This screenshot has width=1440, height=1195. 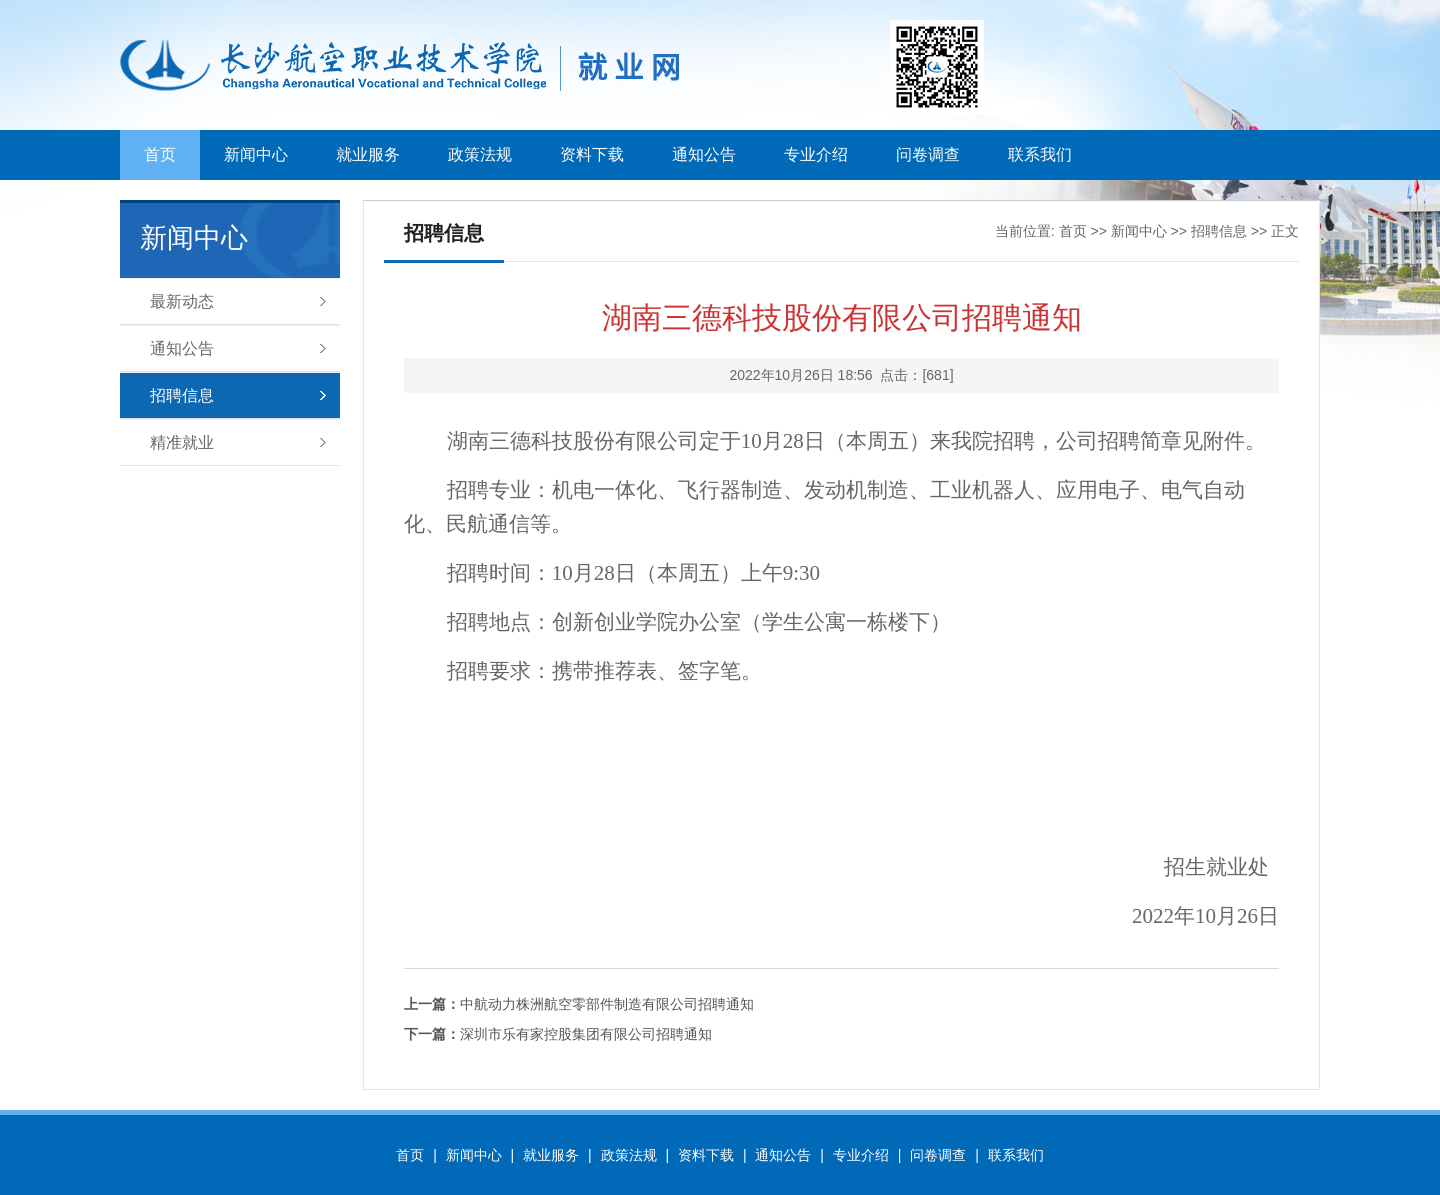 What do you see at coordinates (558, 1034) in the screenshot?
I see `深圳市乐有家控股集团有限公司招聘通知` at bounding box center [558, 1034].